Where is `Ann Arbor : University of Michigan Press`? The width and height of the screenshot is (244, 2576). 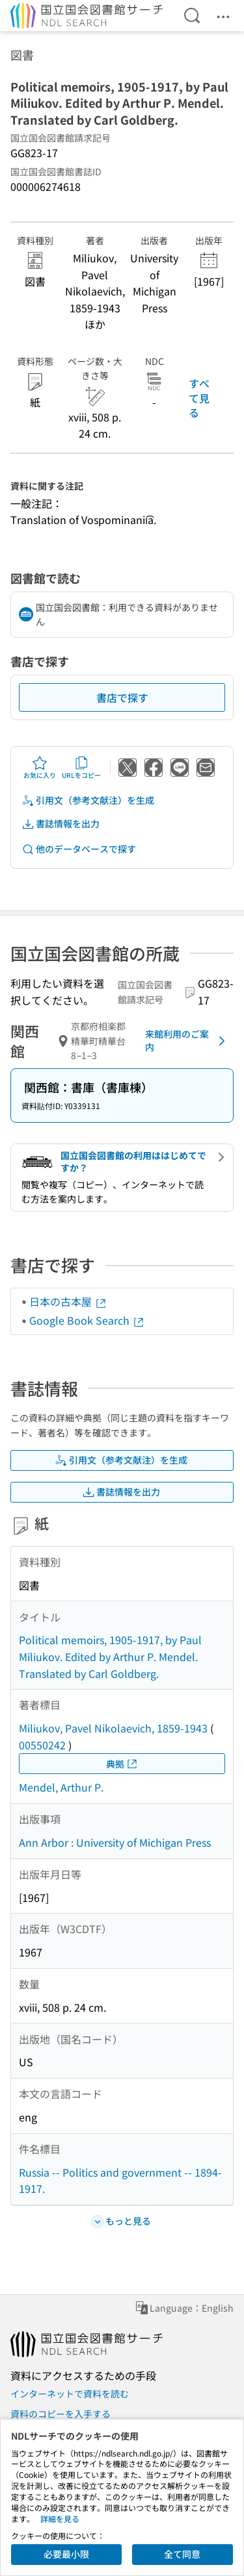 Ann Arbor : University of Michigan Press is located at coordinates (115, 1842).